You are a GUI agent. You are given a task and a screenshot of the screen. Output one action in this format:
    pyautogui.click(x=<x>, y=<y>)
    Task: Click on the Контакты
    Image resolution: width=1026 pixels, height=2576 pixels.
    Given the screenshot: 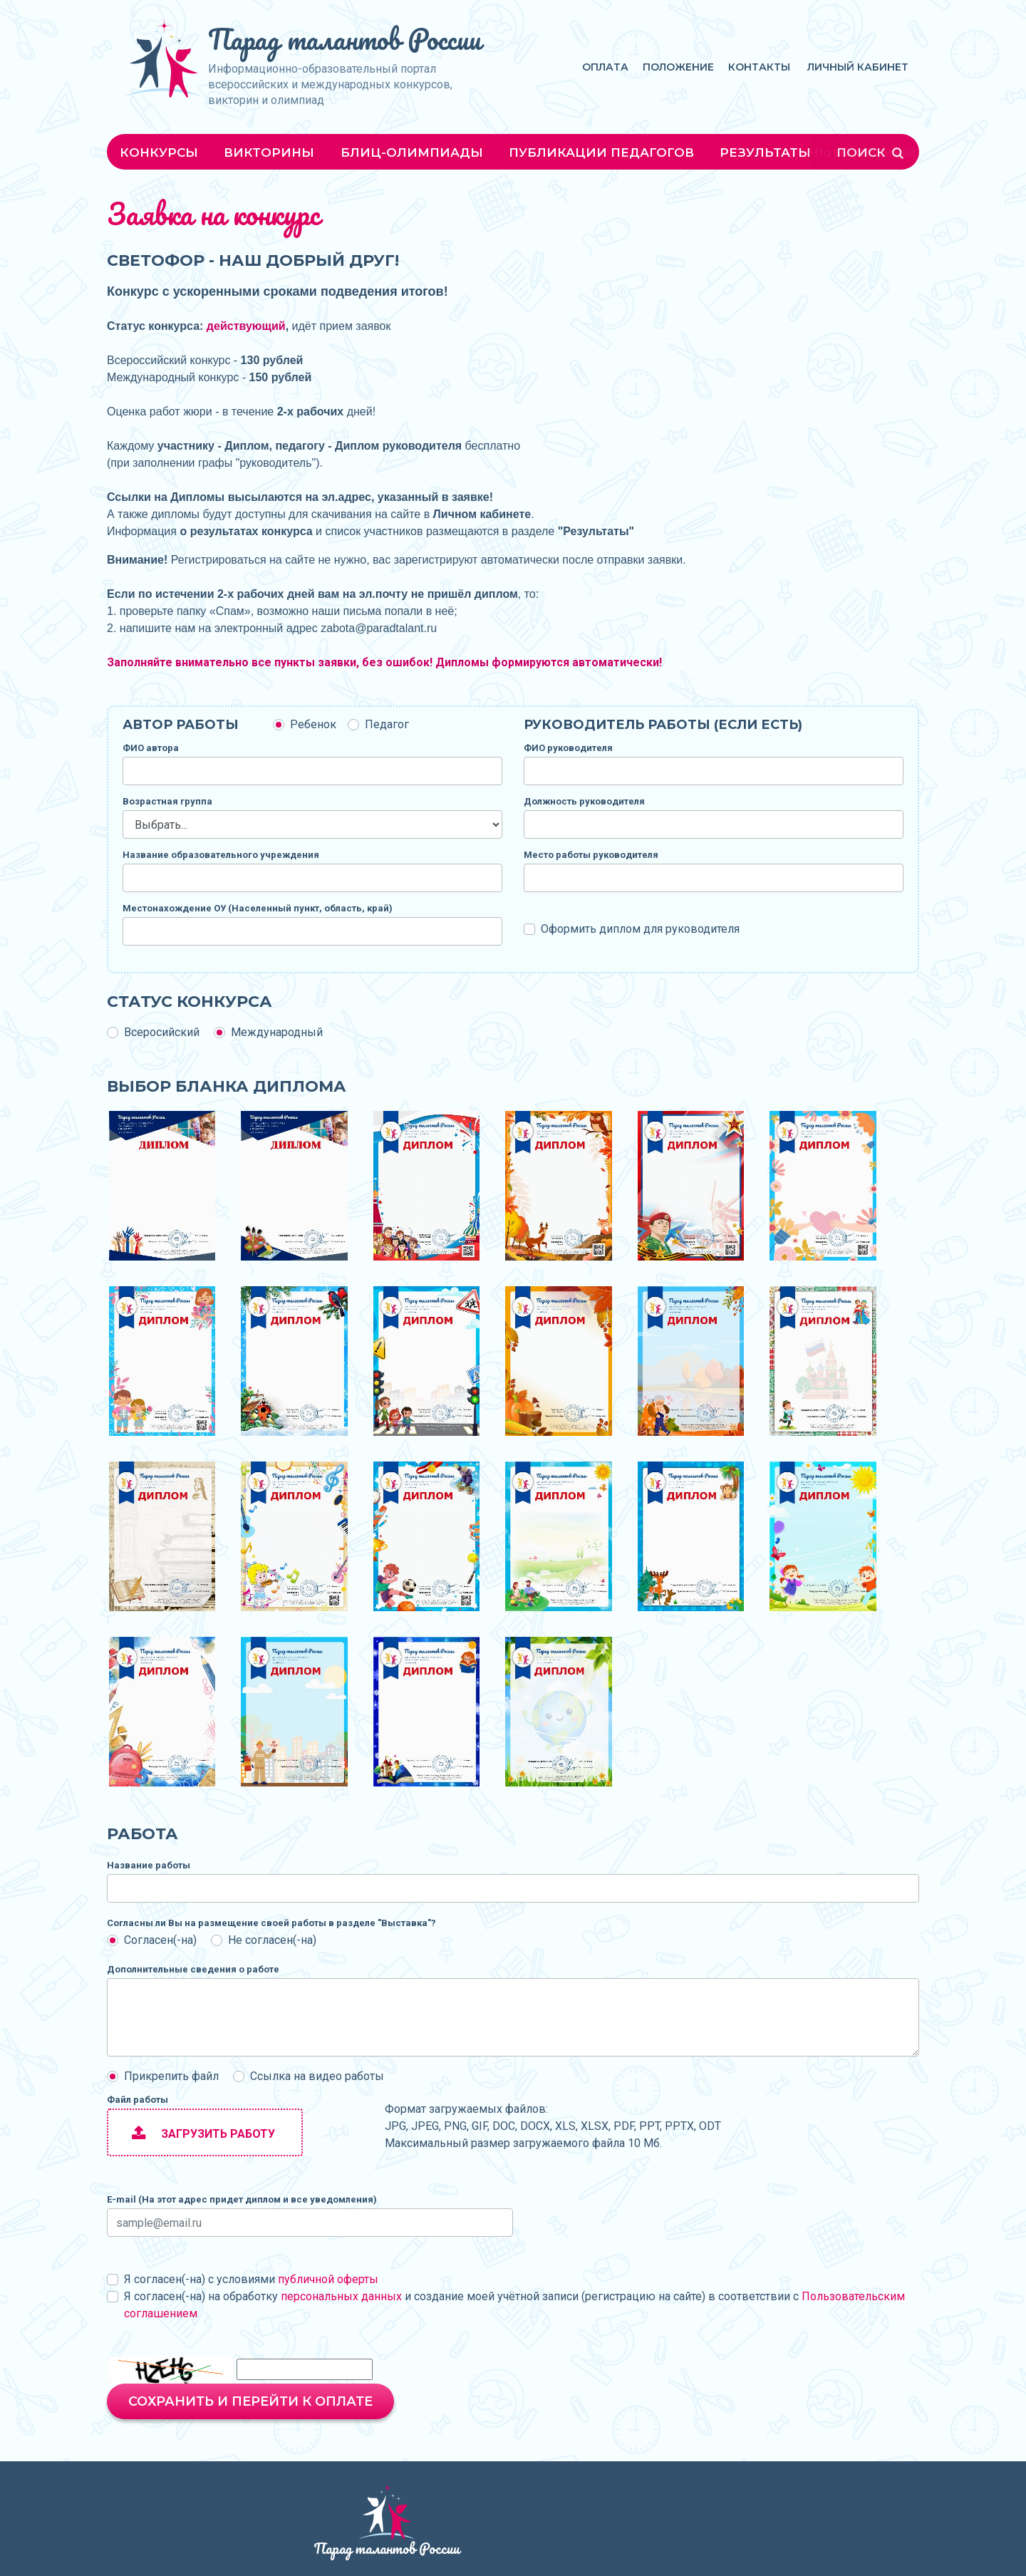 What is the action you would take?
    pyautogui.click(x=759, y=67)
    